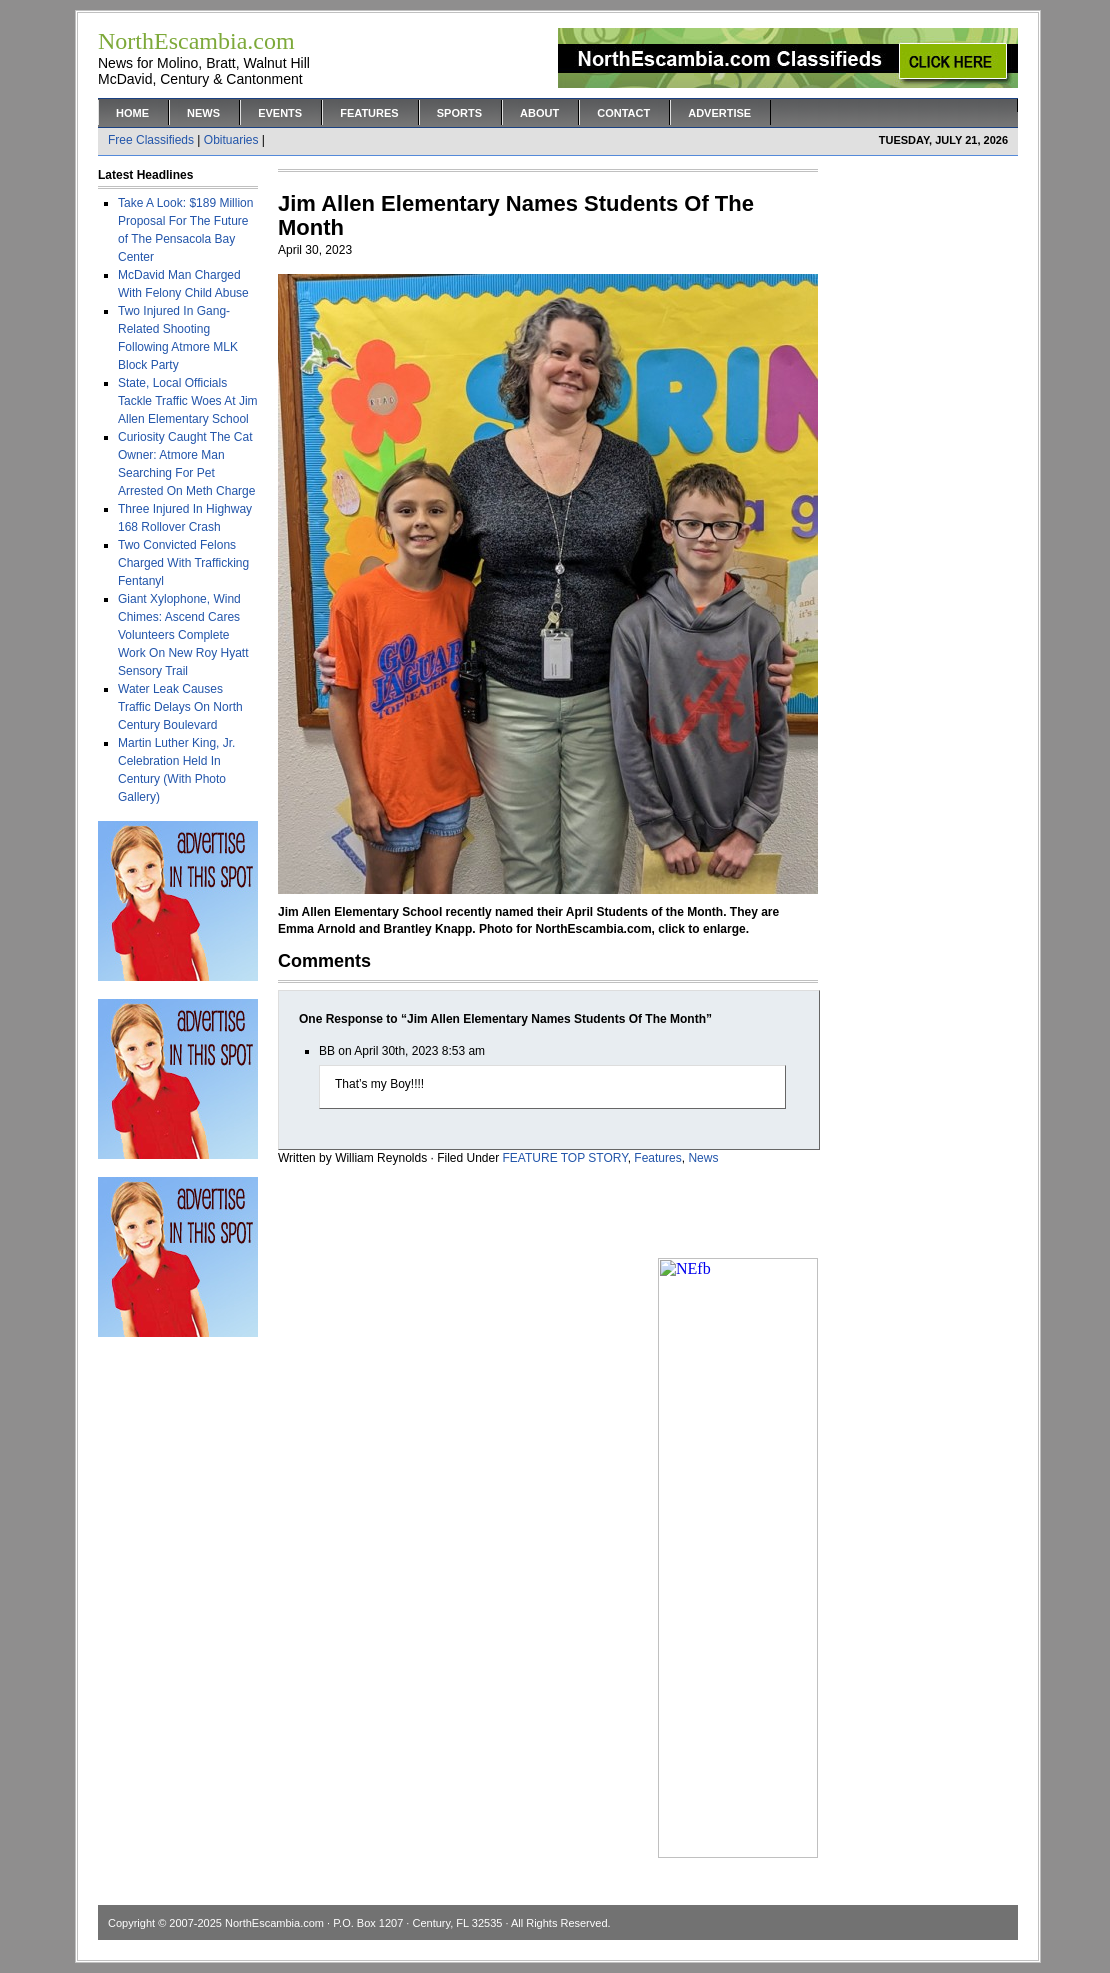  I want to click on Advertise, so click(719, 113).